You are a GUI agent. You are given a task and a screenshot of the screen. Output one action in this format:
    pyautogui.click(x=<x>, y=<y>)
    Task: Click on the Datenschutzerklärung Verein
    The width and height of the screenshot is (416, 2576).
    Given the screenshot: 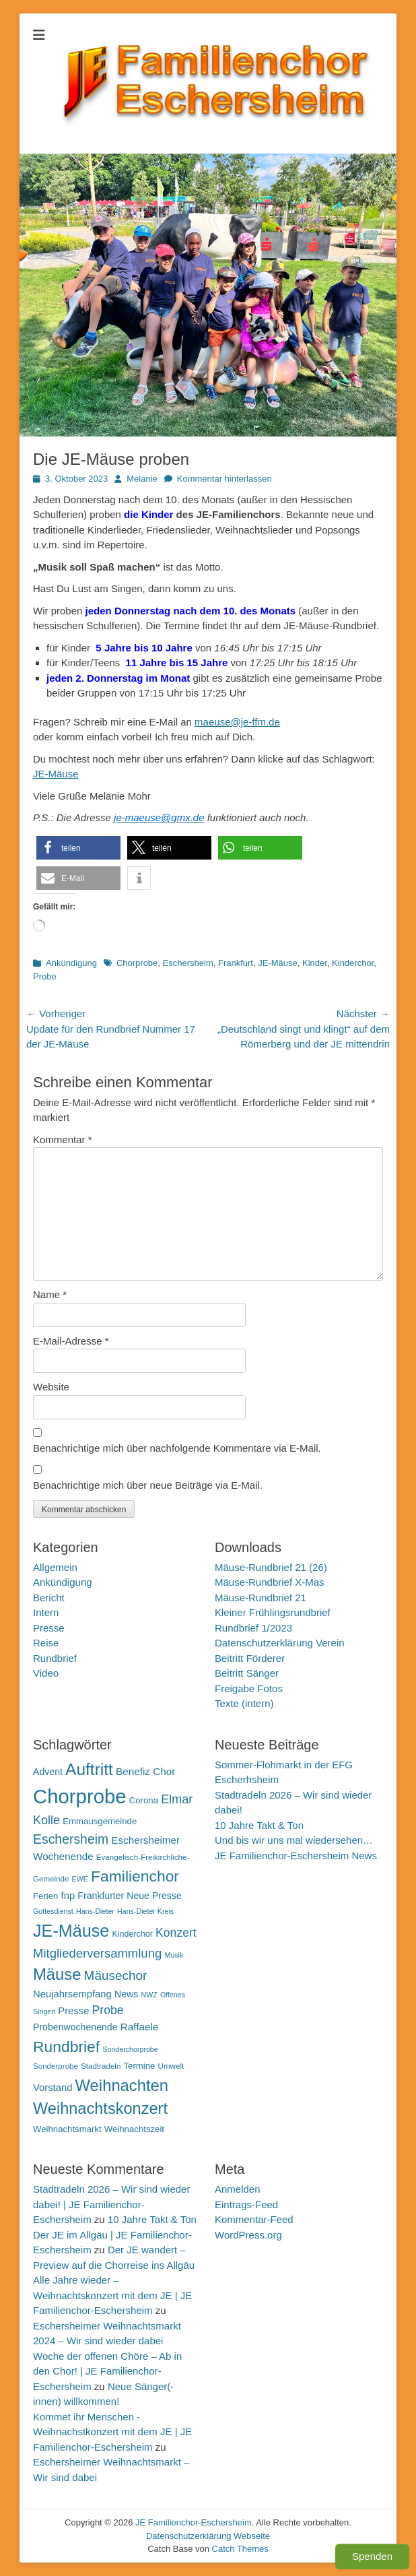 What is the action you would take?
    pyautogui.click(x=280, y=1642)
    